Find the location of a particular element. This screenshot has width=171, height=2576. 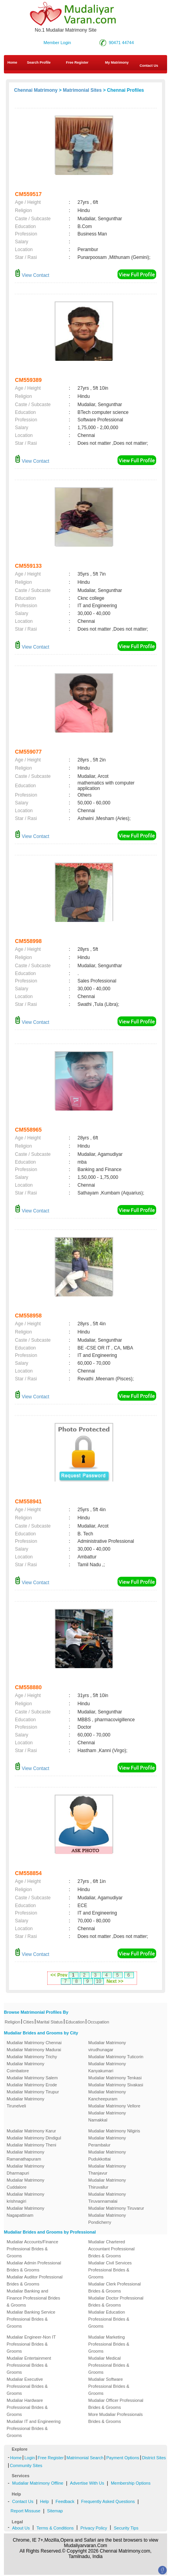

Advertise With Us is located at coordinates (87, 2483).